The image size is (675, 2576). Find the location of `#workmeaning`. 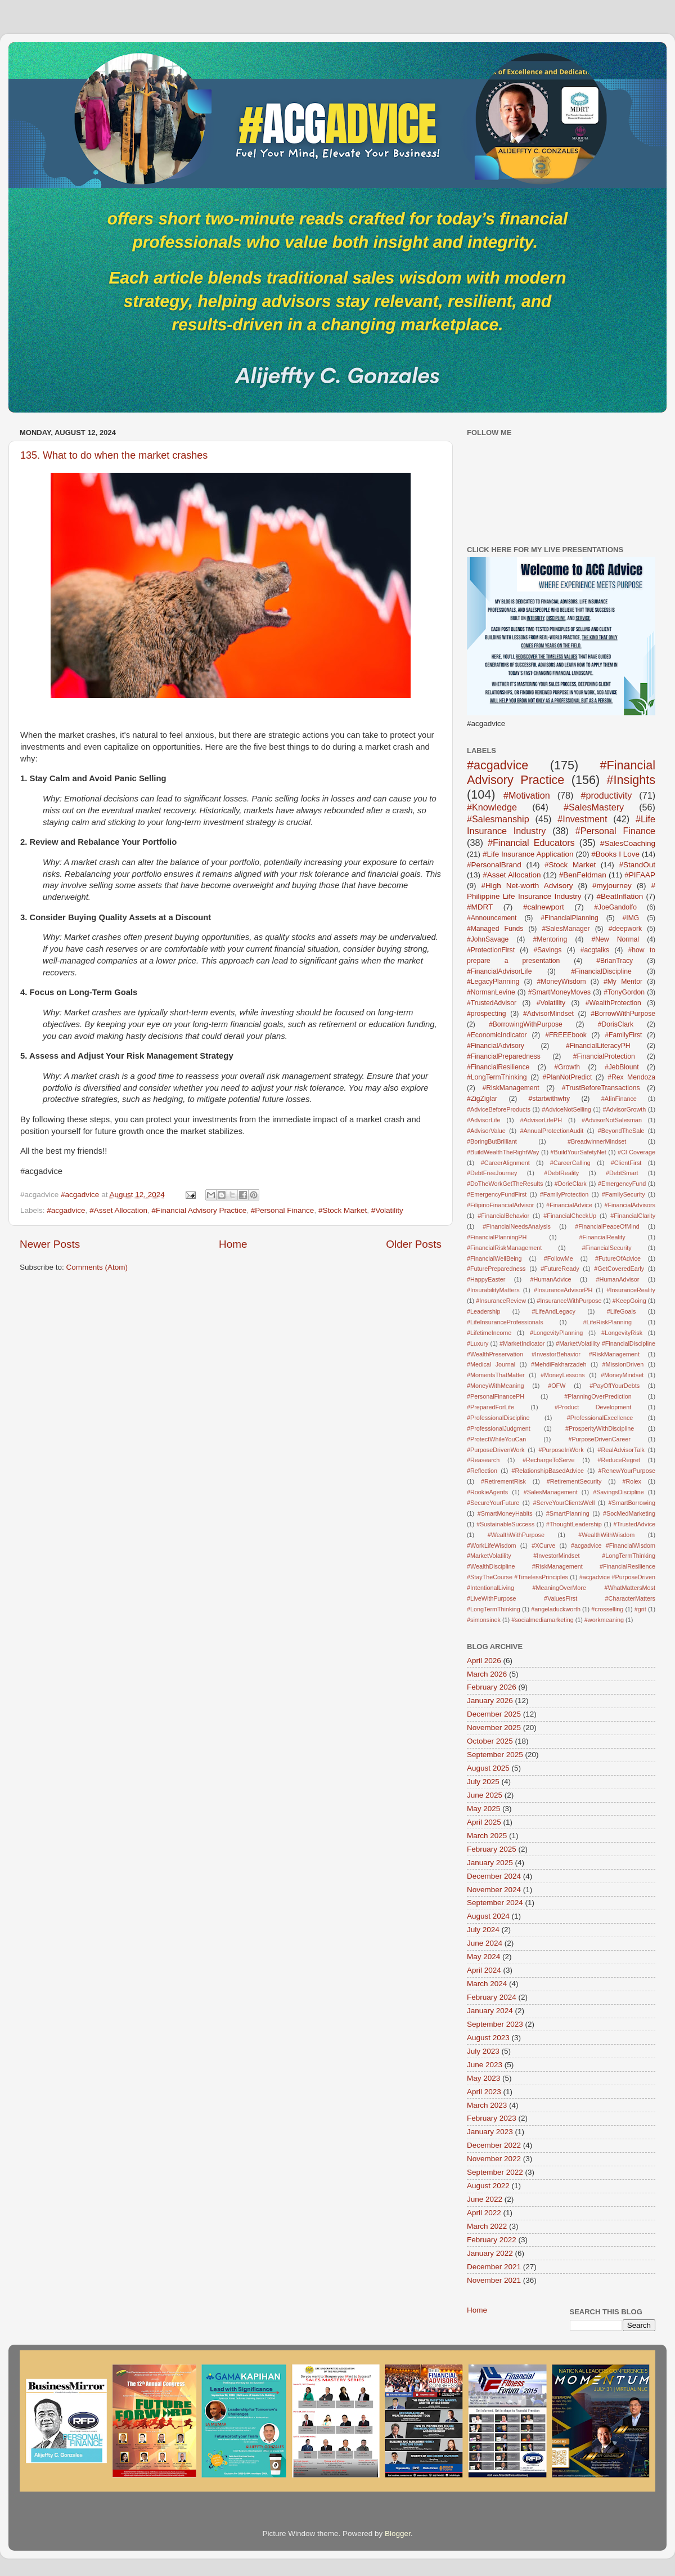

#workmeaning is located at coordinates (604, 1619).